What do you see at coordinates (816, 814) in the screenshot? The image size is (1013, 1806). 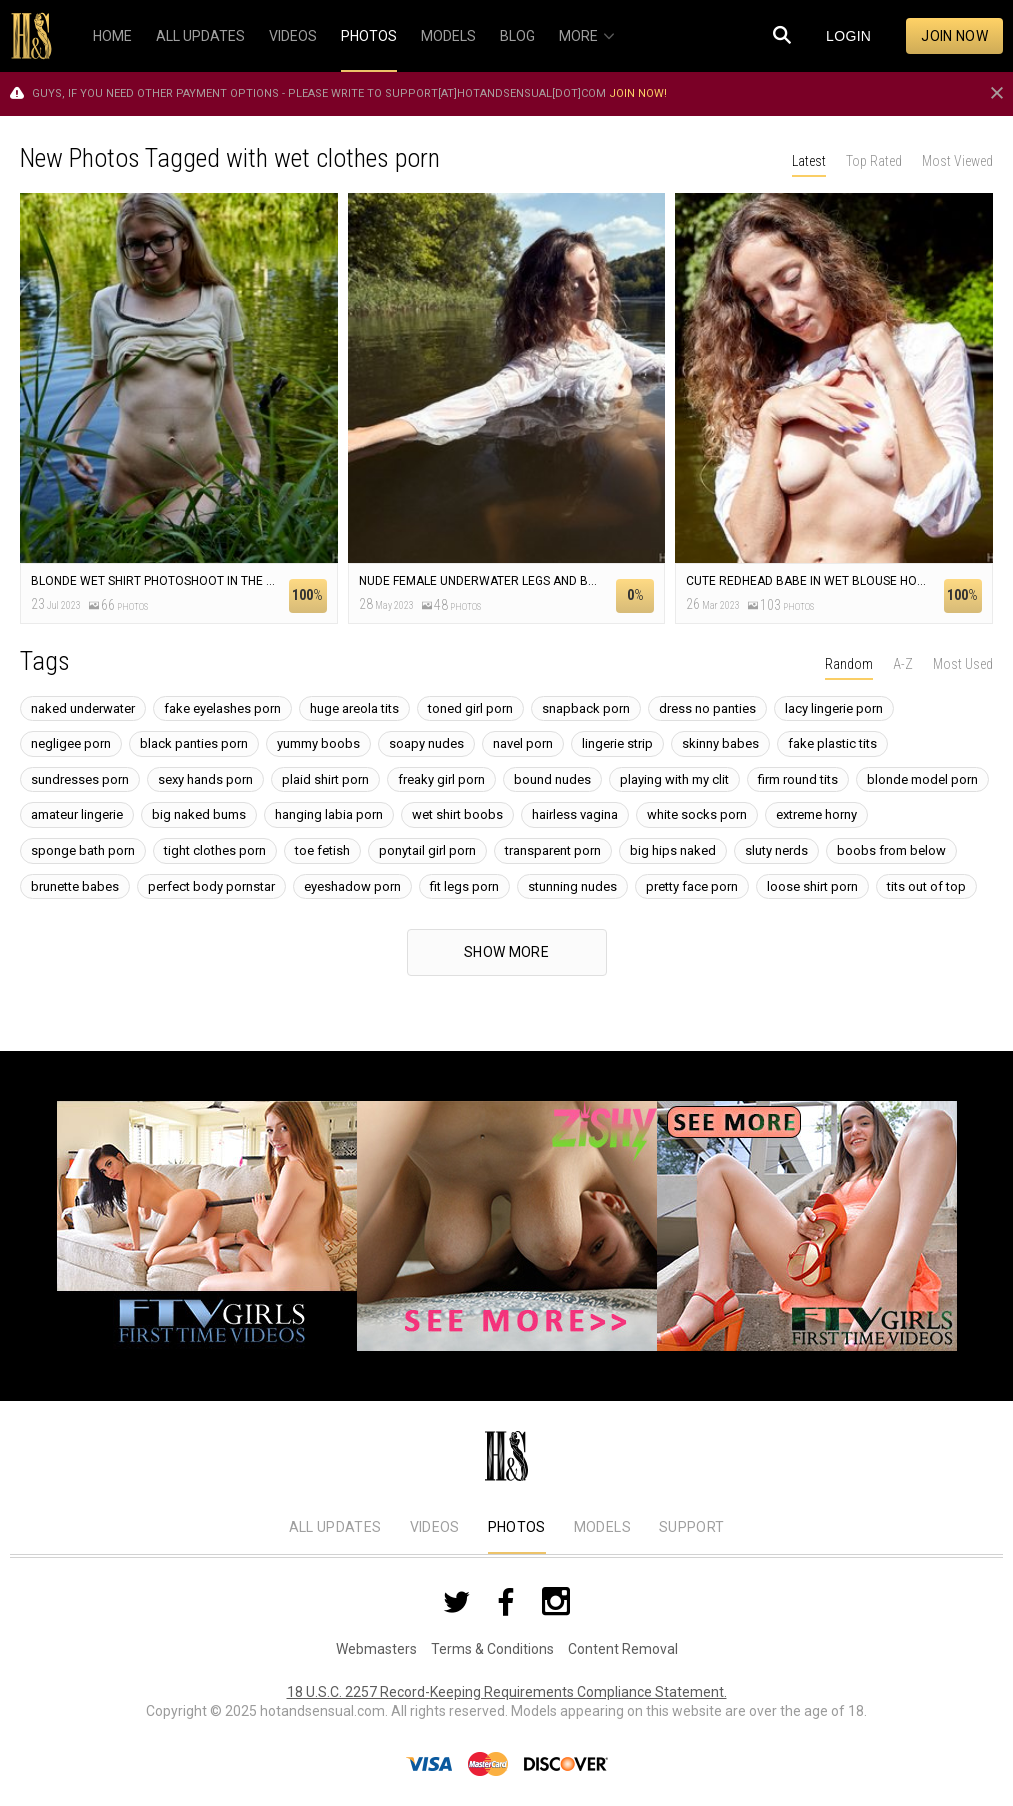 I see `extreme horny` at bounding box center [816, 814].